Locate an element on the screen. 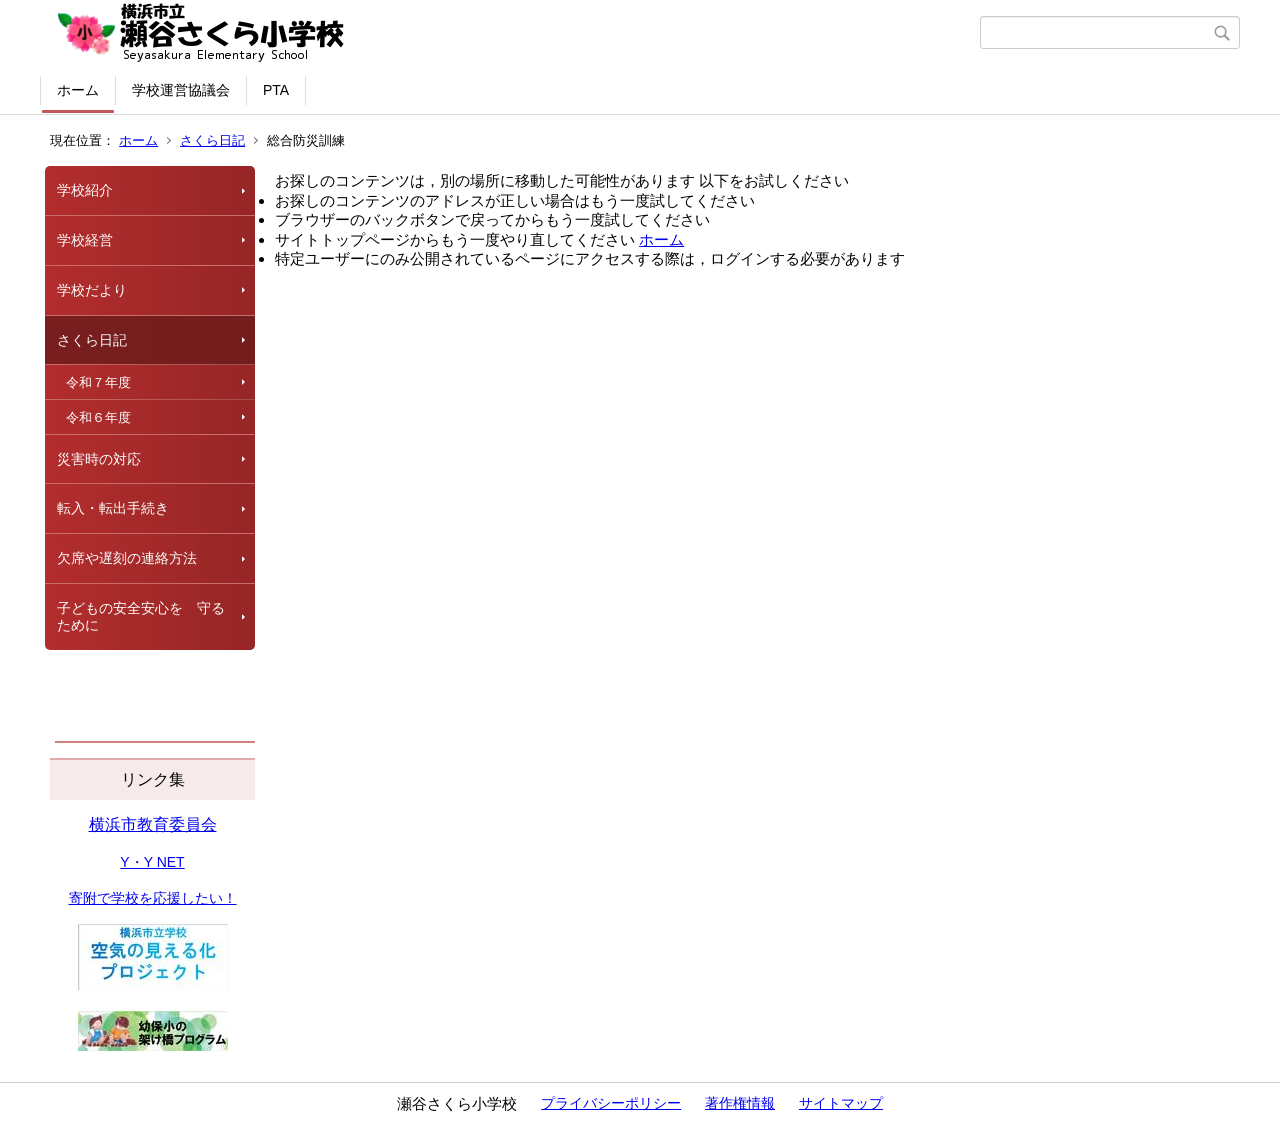 This screenshot has width=1280, height=1124. 令和７年度 is located at coordinates (98, 382).